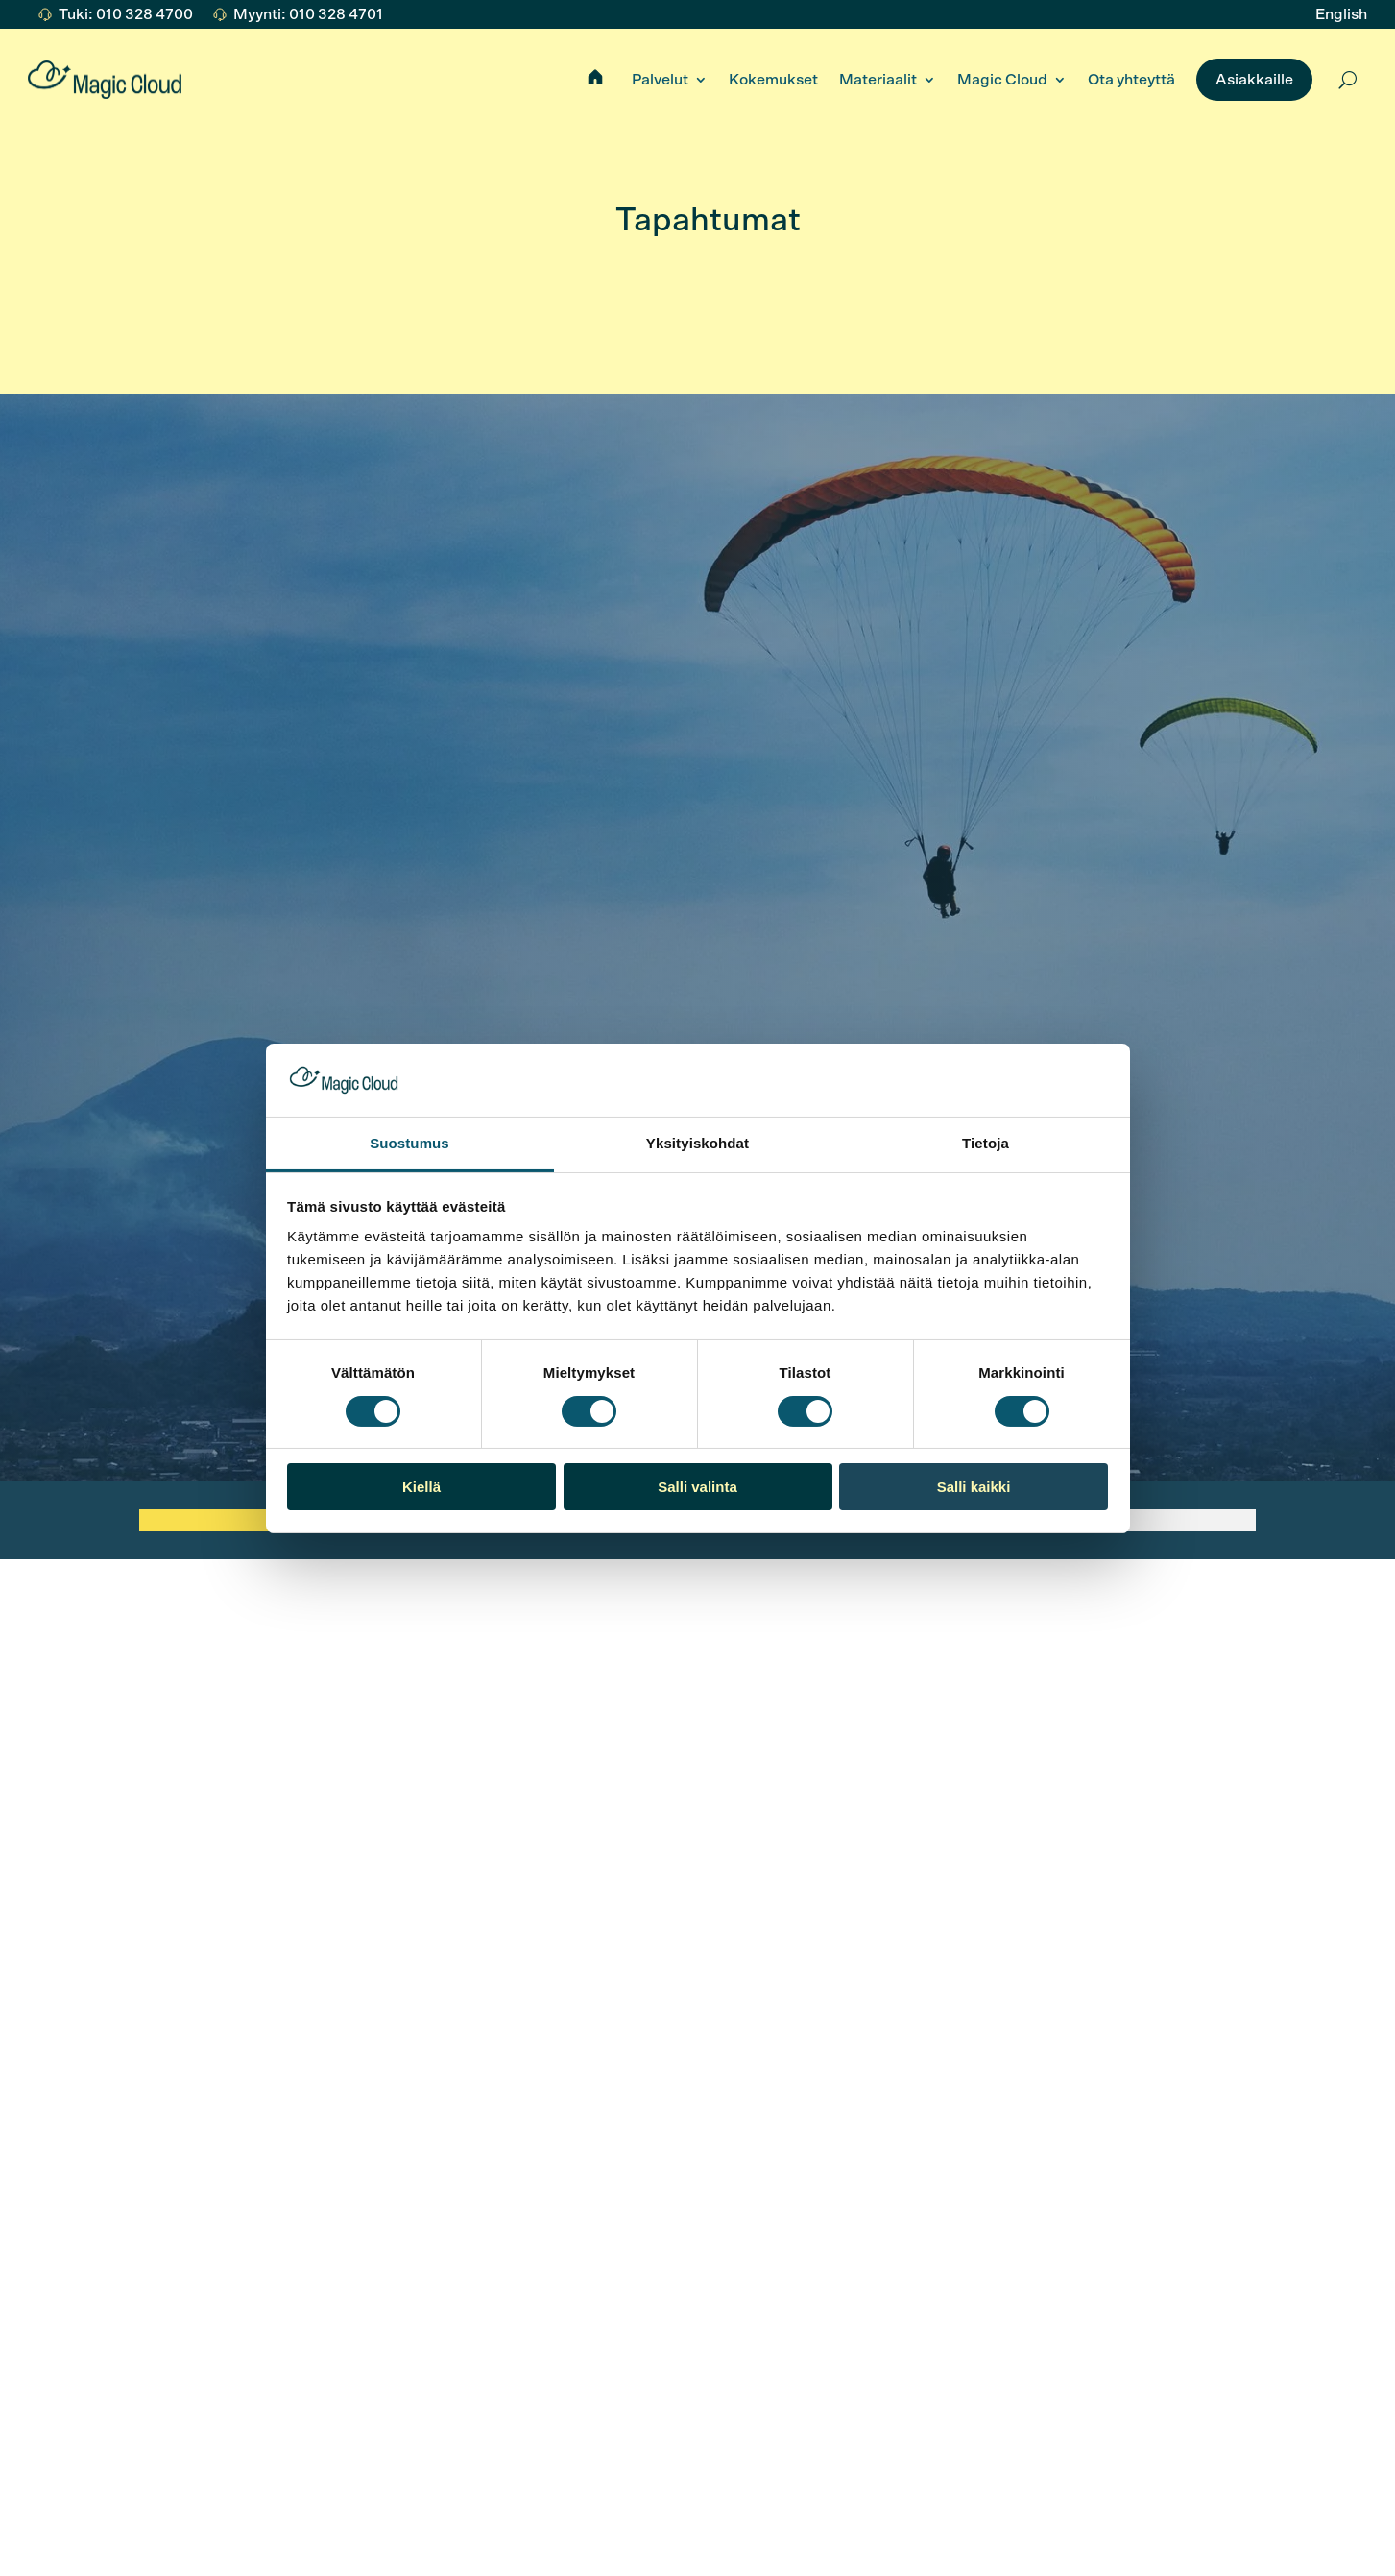 The height and width of the screenshot is (2576, 1395). Describe the element at coordinates (985, 1143) in the screenshot. I see `Tietoja [tab]` at that location.